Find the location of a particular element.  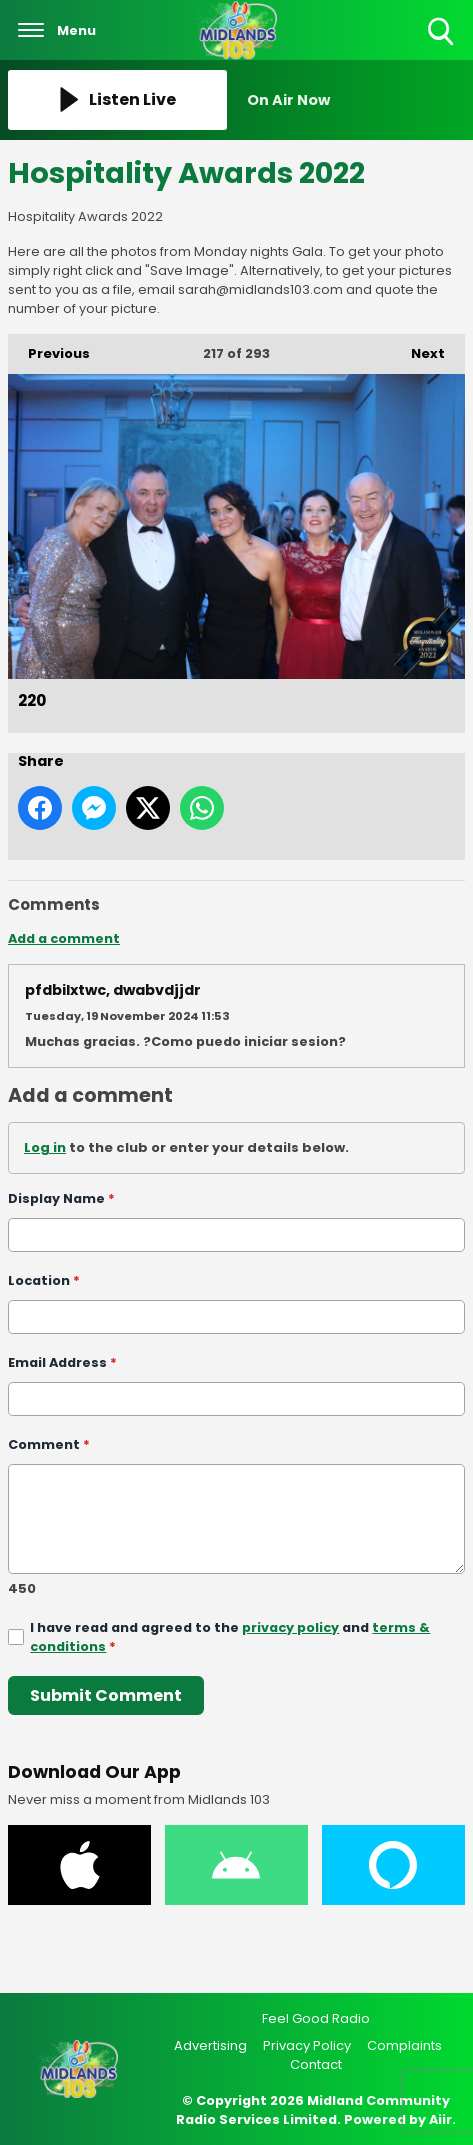

Add a comment is located at coordinates (64, 938).